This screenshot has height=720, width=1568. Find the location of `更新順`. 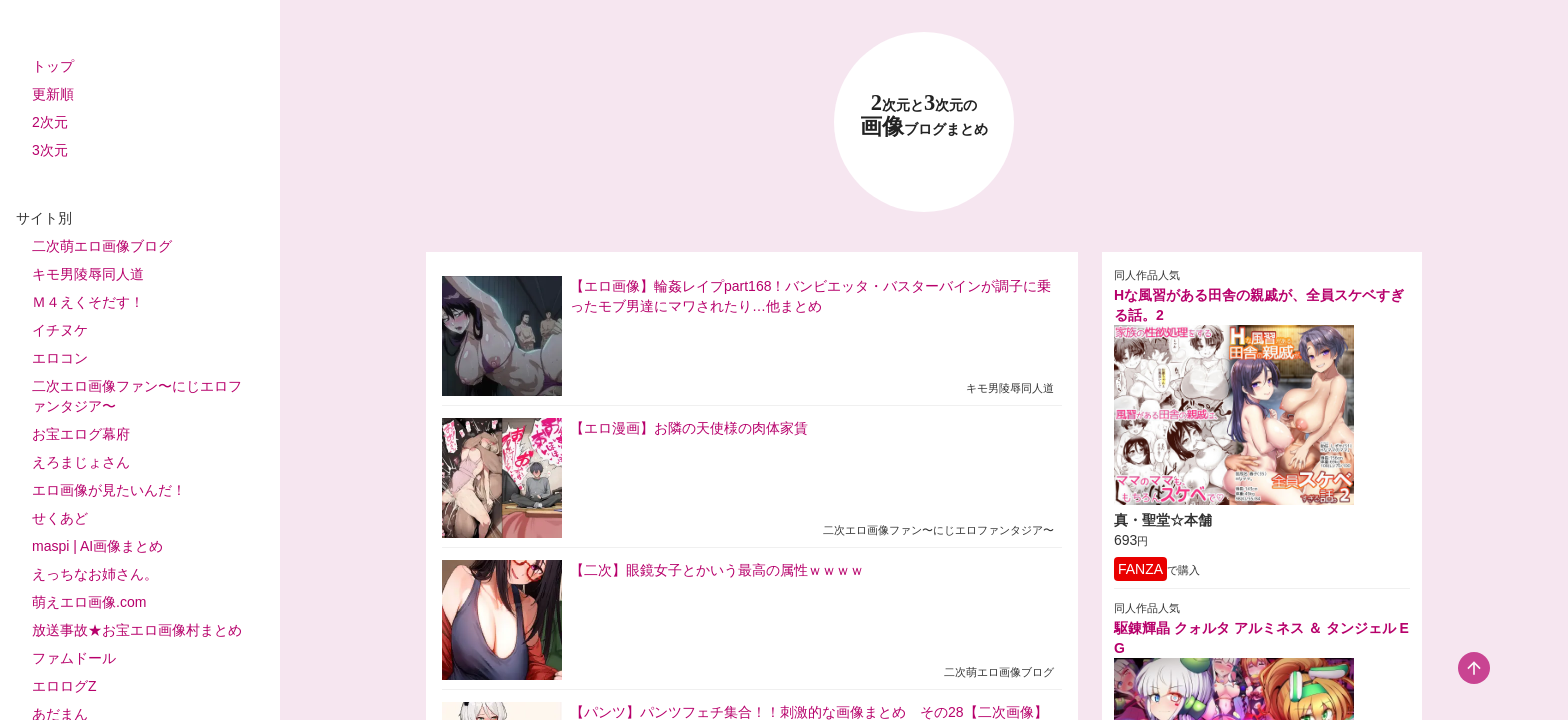

更新順 is located at coordinates (53, 94).